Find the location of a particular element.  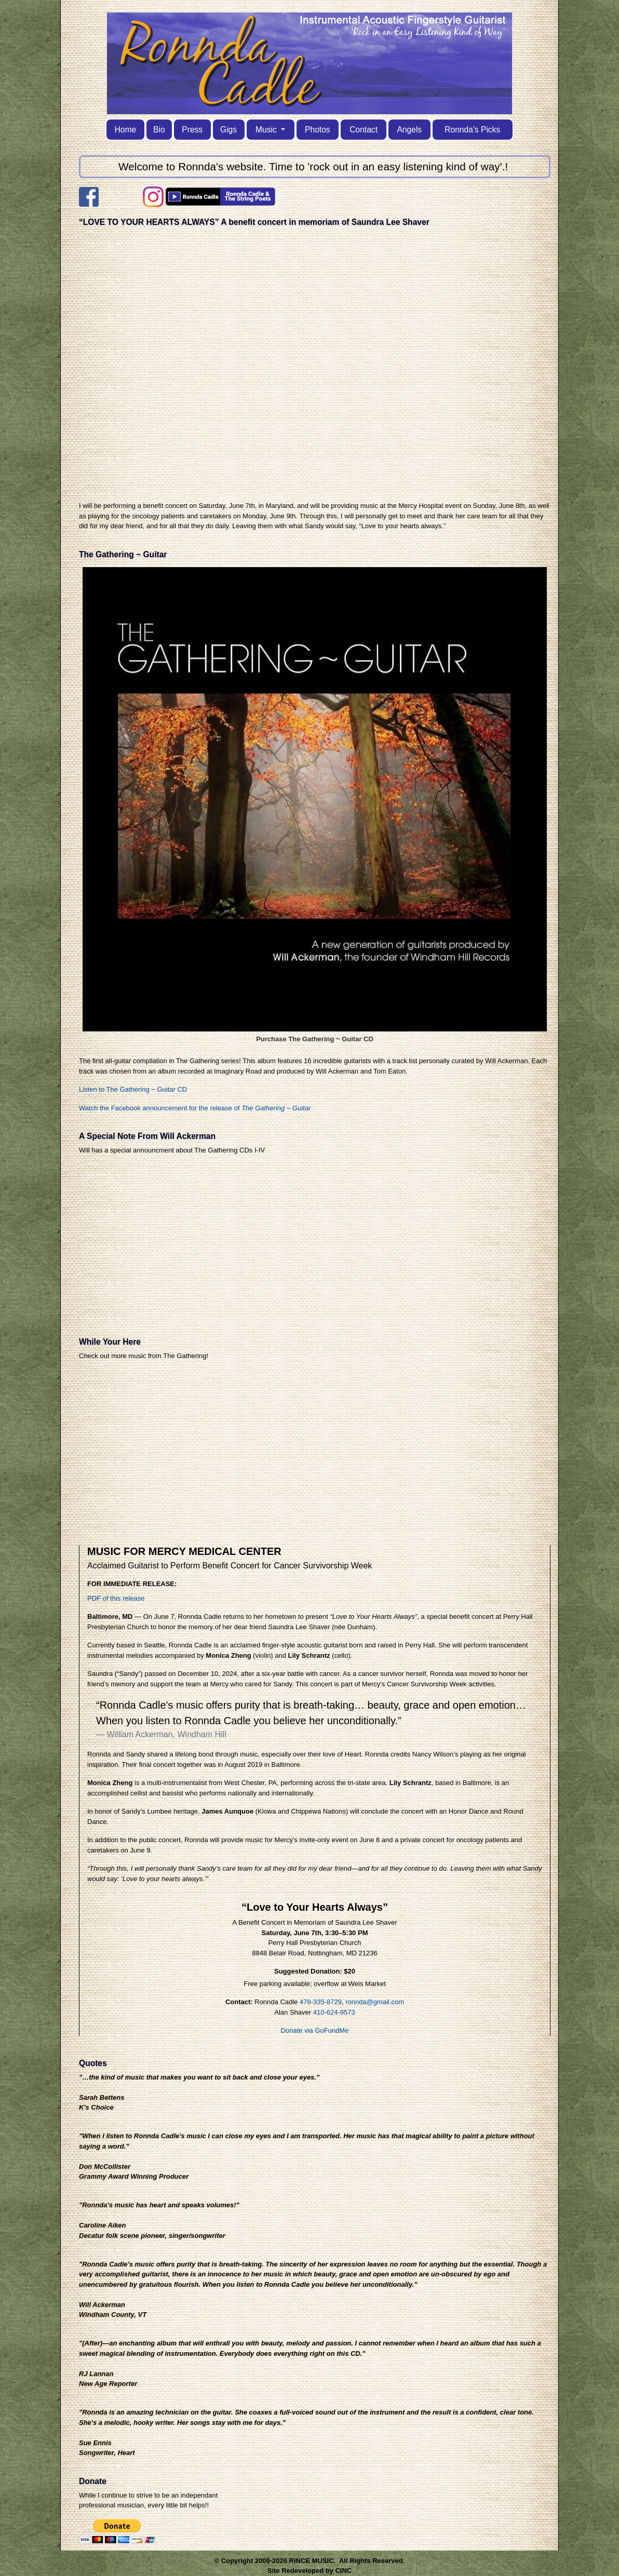

Ronnda's Picks is located at coordinates (472, 129).